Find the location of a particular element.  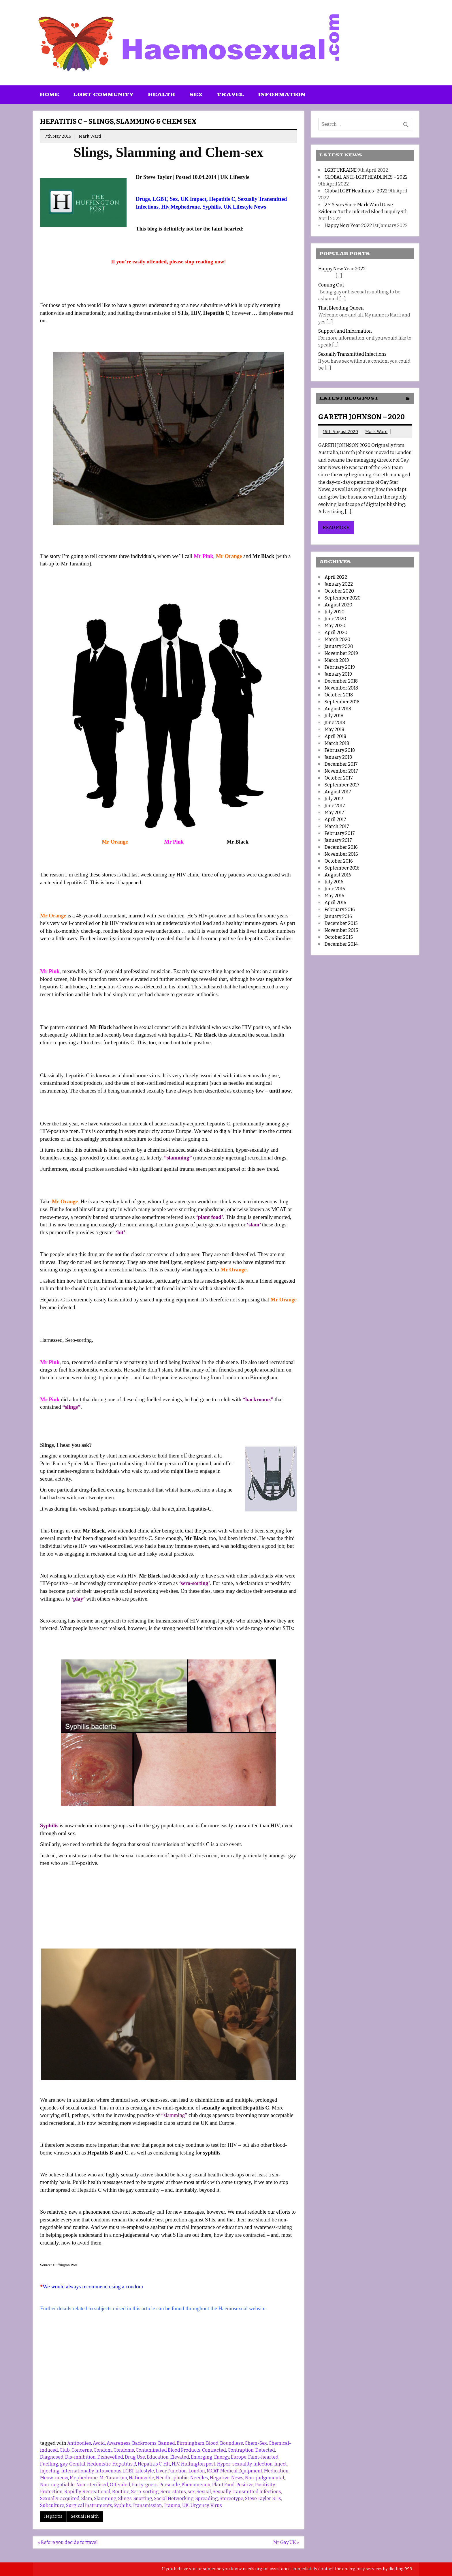

Urgency is located at coordinates (200, 2505).